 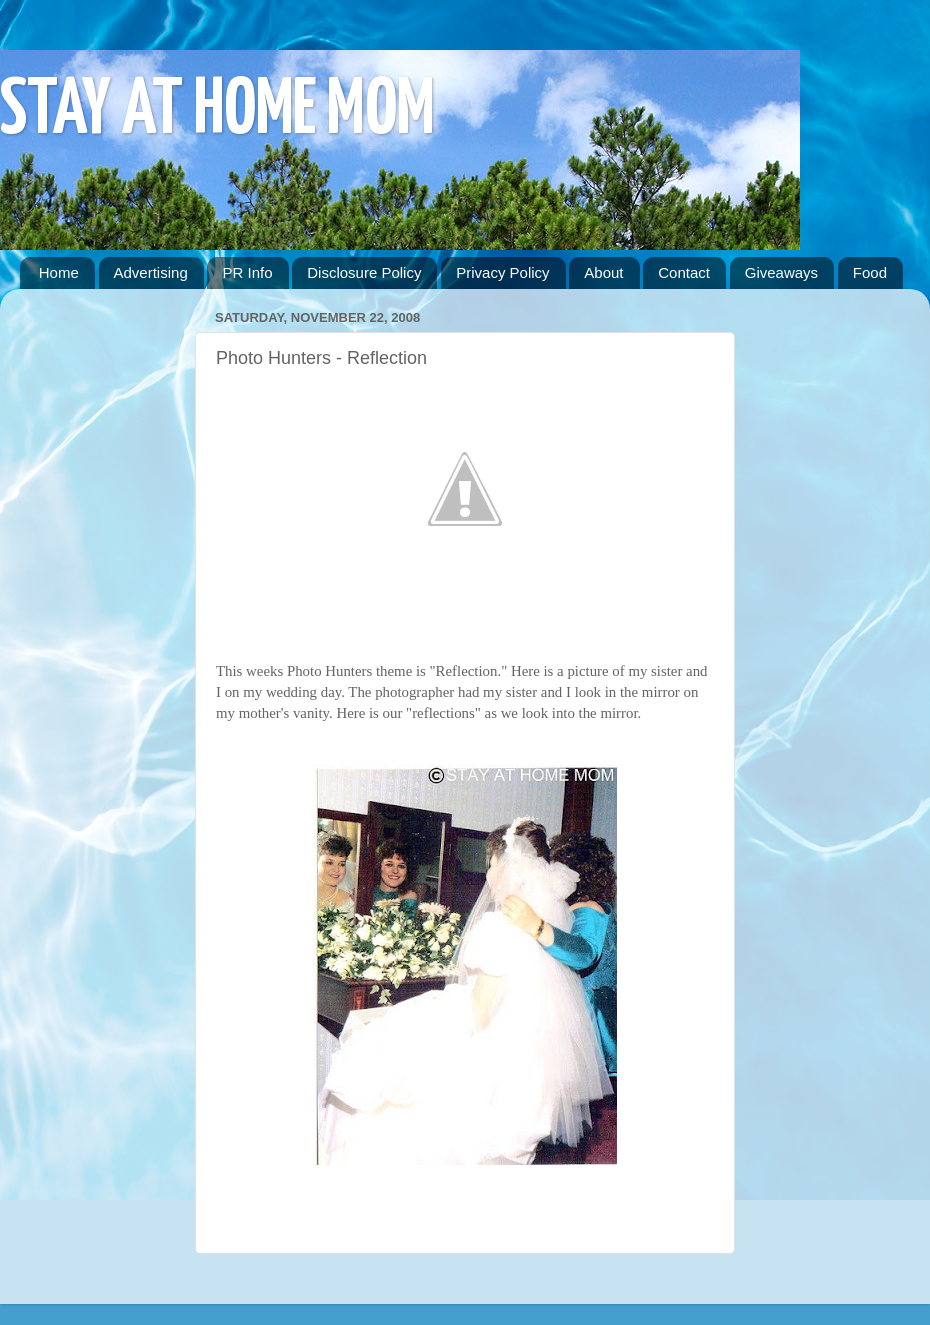 What do you see at coordinates (502, 272) in the screenshot?
I see `Privacy Policy` at bounding box center [502, 272].